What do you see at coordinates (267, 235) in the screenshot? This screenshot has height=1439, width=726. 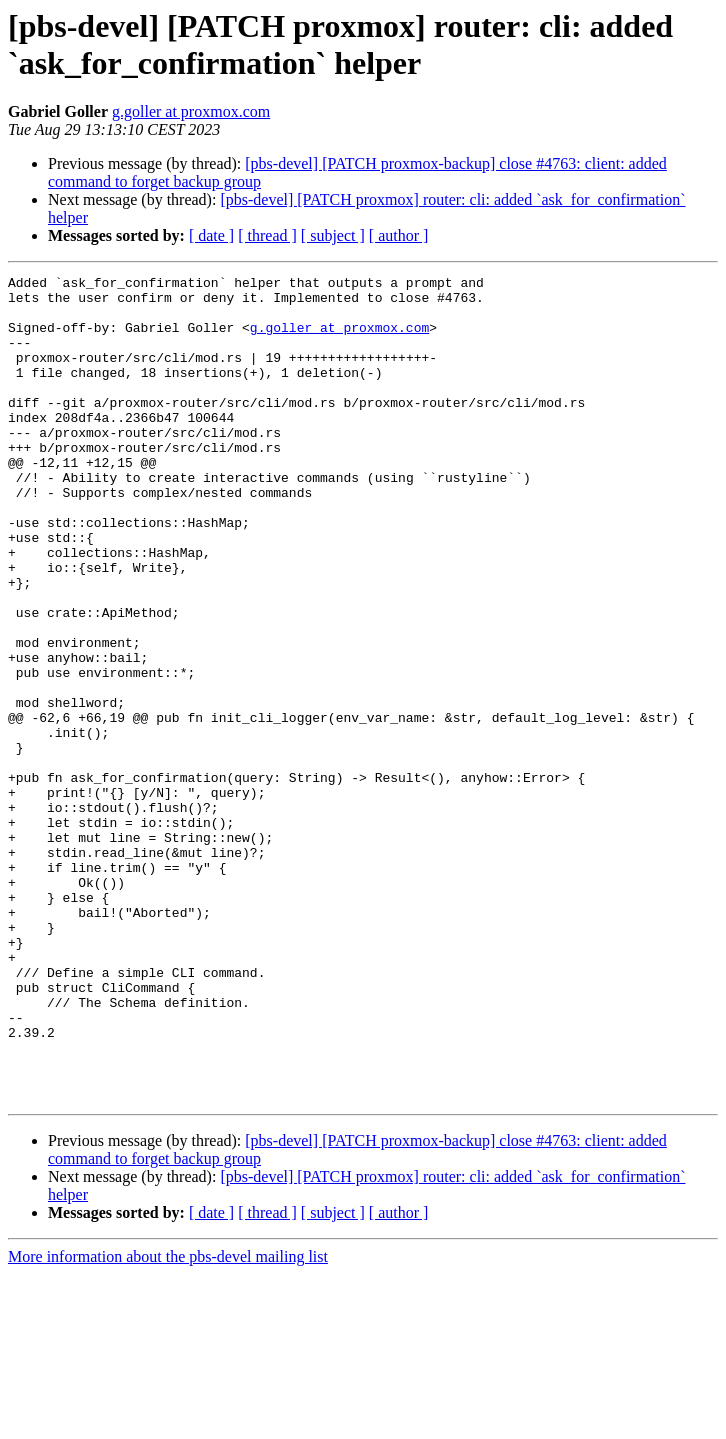 I see `[ thread ]` at bounding box center [267, 235].